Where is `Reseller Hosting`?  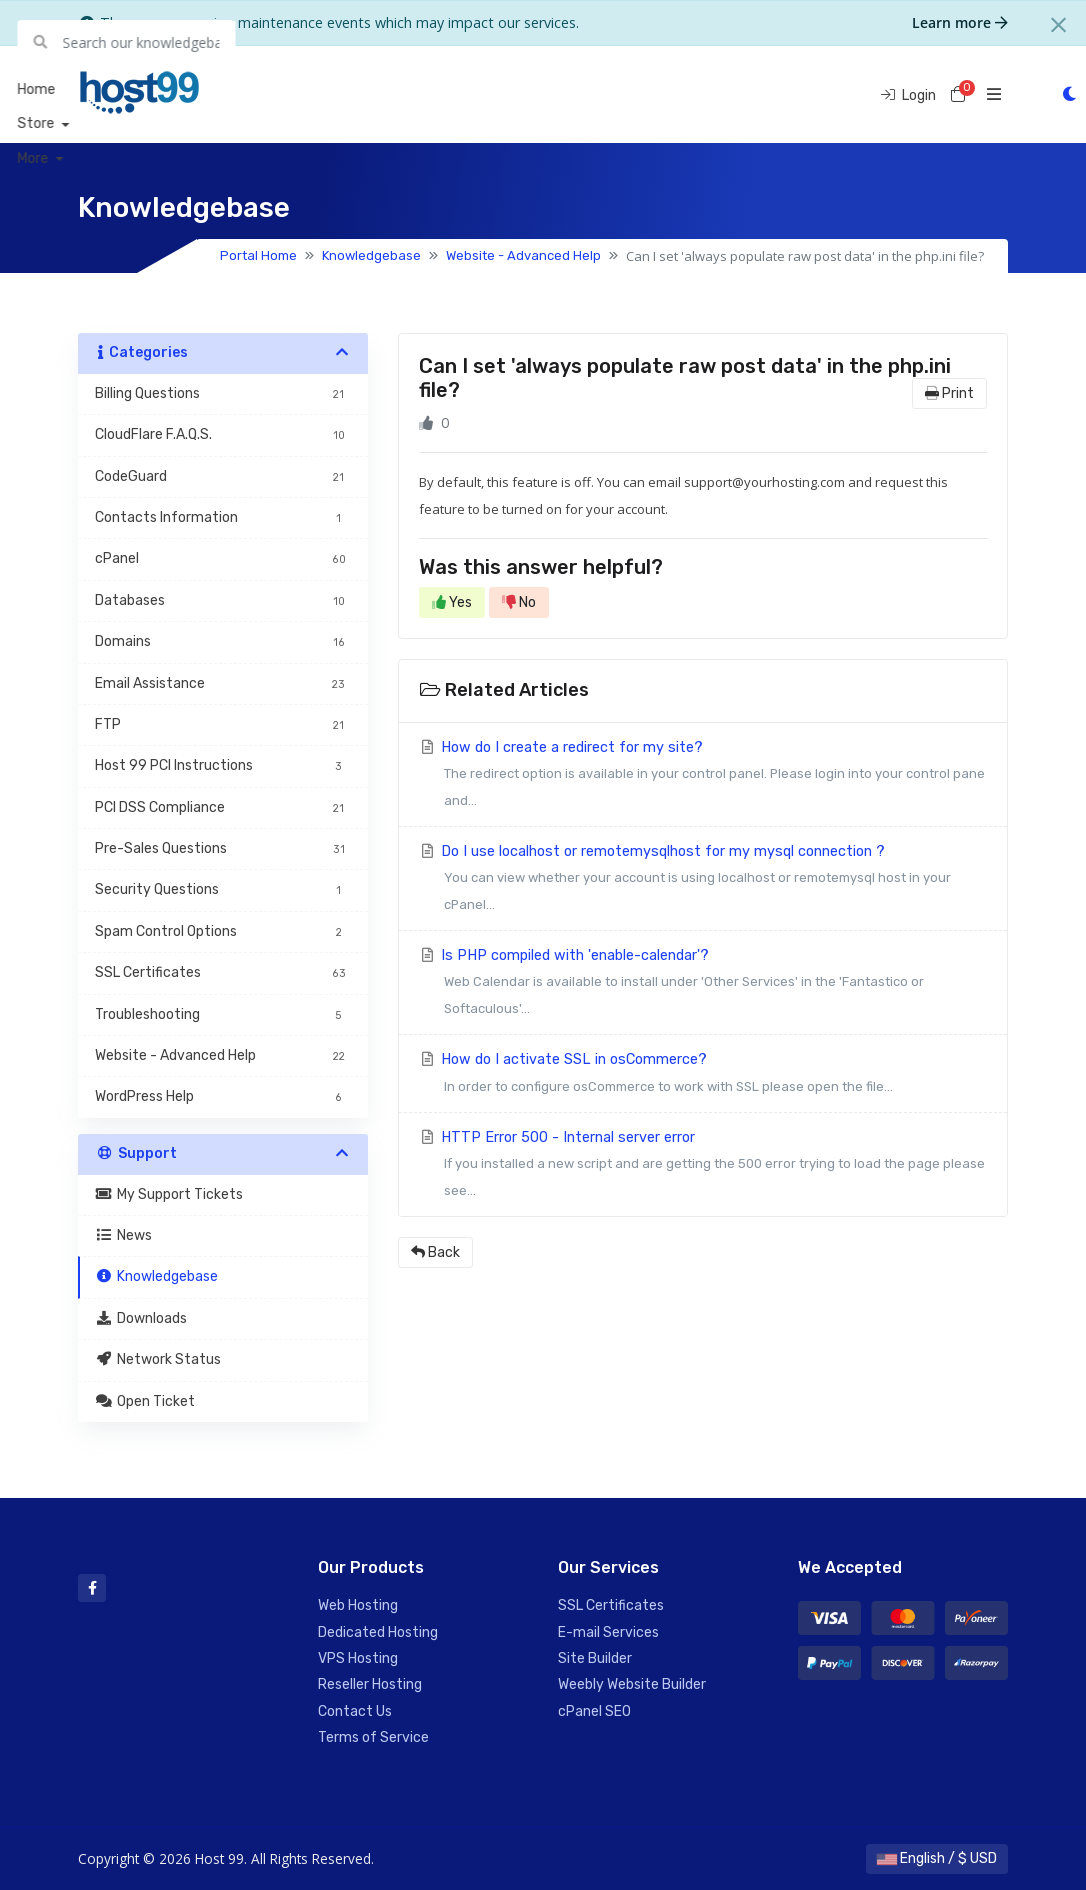
Reseller Hosting is located at coordinates (370, 1684).